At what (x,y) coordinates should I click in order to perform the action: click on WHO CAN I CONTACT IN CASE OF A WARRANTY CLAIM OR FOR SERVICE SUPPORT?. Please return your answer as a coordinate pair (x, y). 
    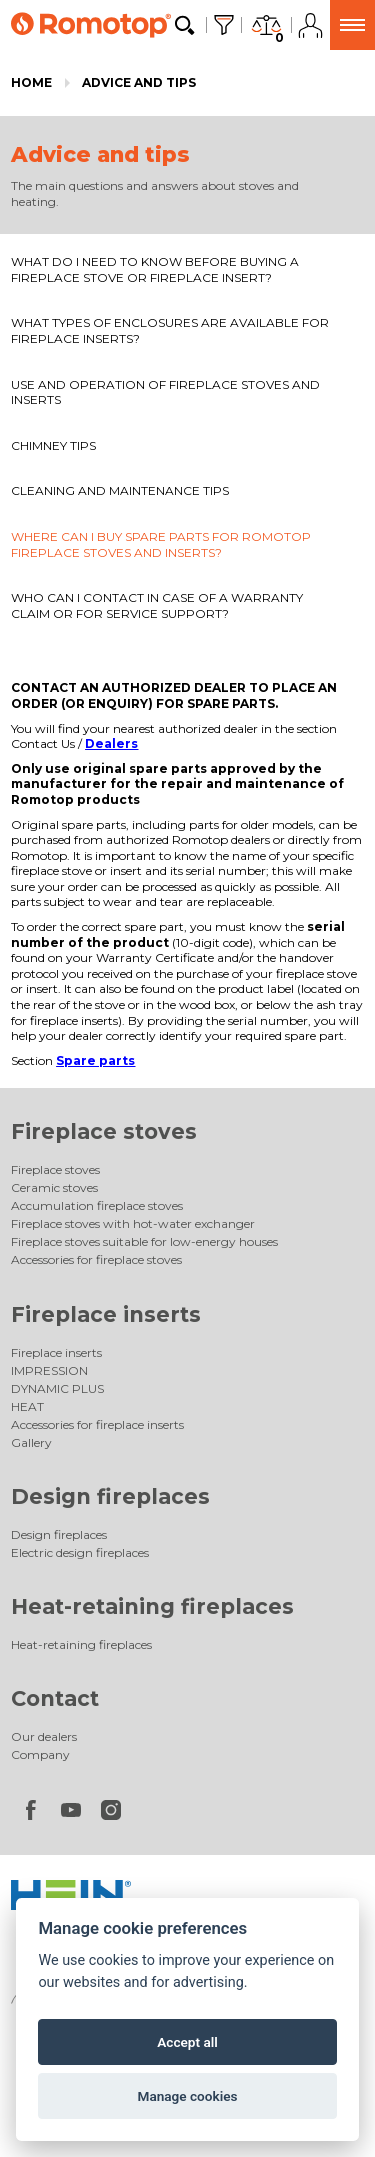
    Looking at the image, I should click on (157, 605).